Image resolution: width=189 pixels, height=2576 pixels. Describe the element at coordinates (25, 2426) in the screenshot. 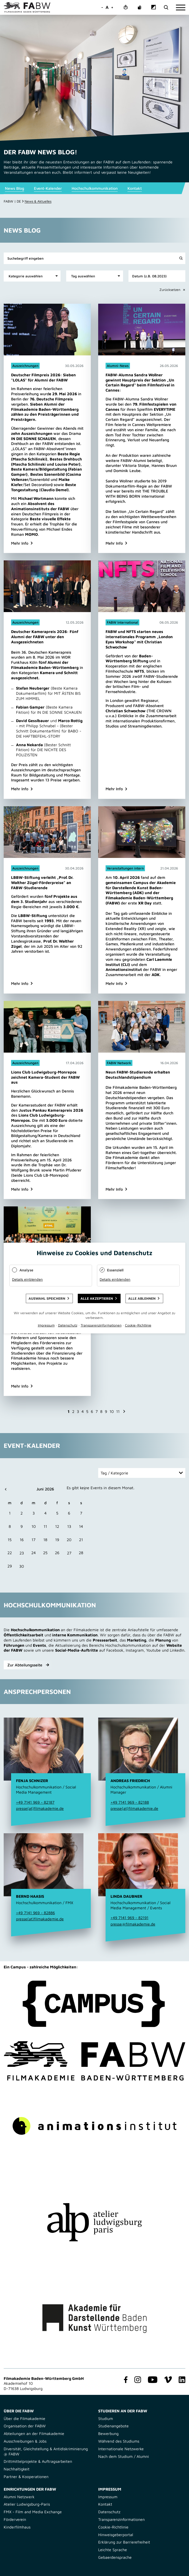

I see `Organisation der FABW` at that location.